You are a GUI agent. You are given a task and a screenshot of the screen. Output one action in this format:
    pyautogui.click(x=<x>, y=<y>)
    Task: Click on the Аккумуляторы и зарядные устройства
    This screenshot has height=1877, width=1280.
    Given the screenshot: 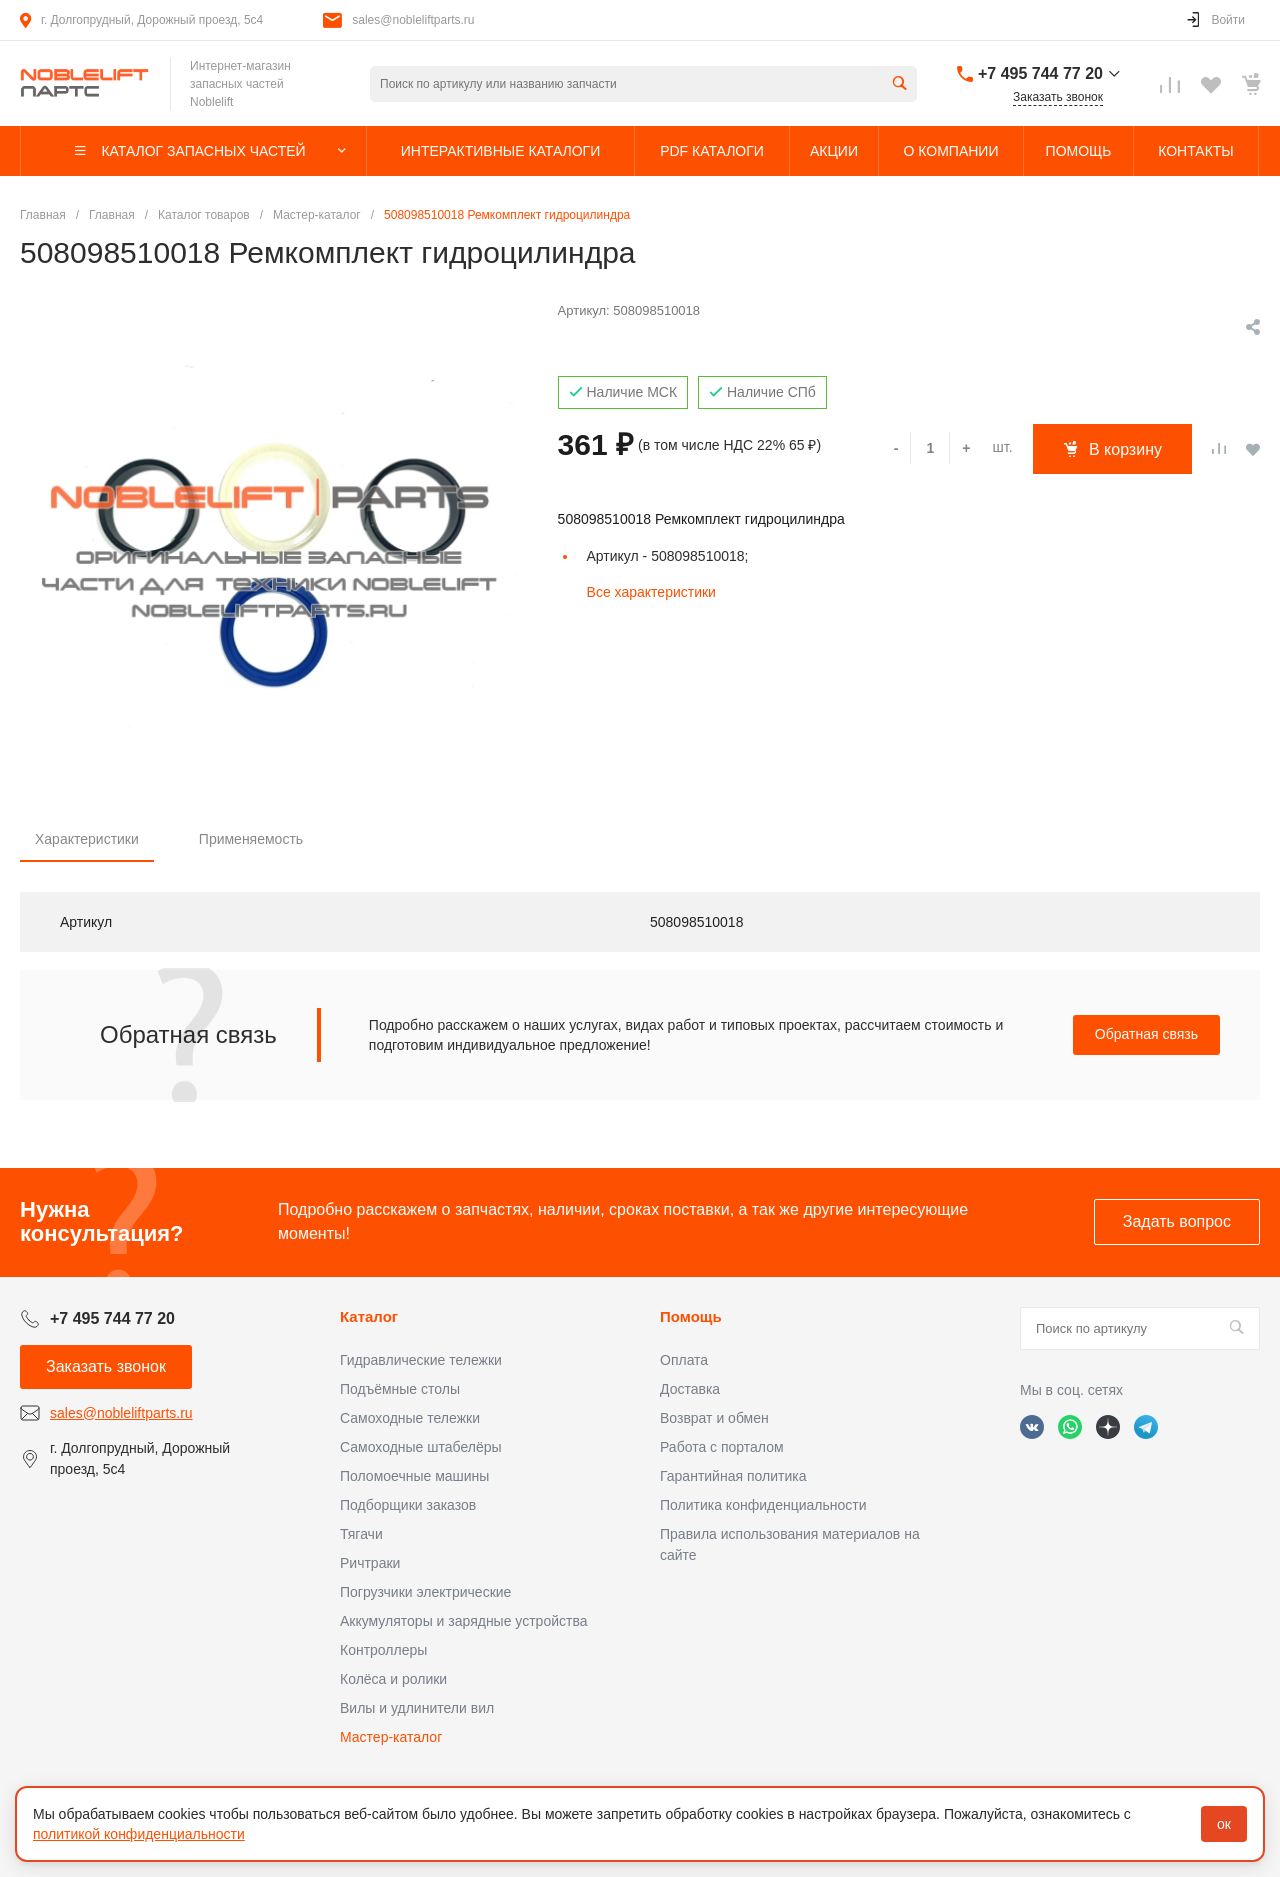 What is the action you would take?
    pyautogui.click(x=463, y=1621)
    